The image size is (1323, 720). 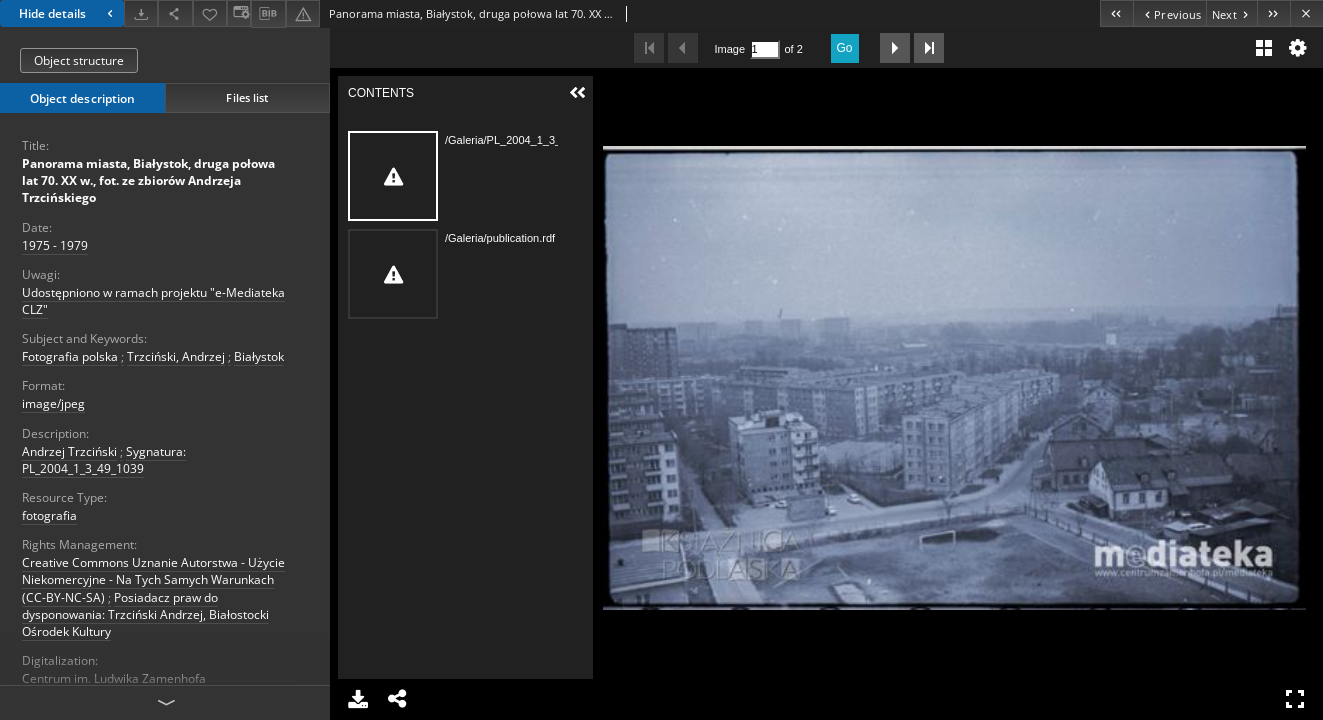 I want to click on Hide details, so click(x=68, y=13).